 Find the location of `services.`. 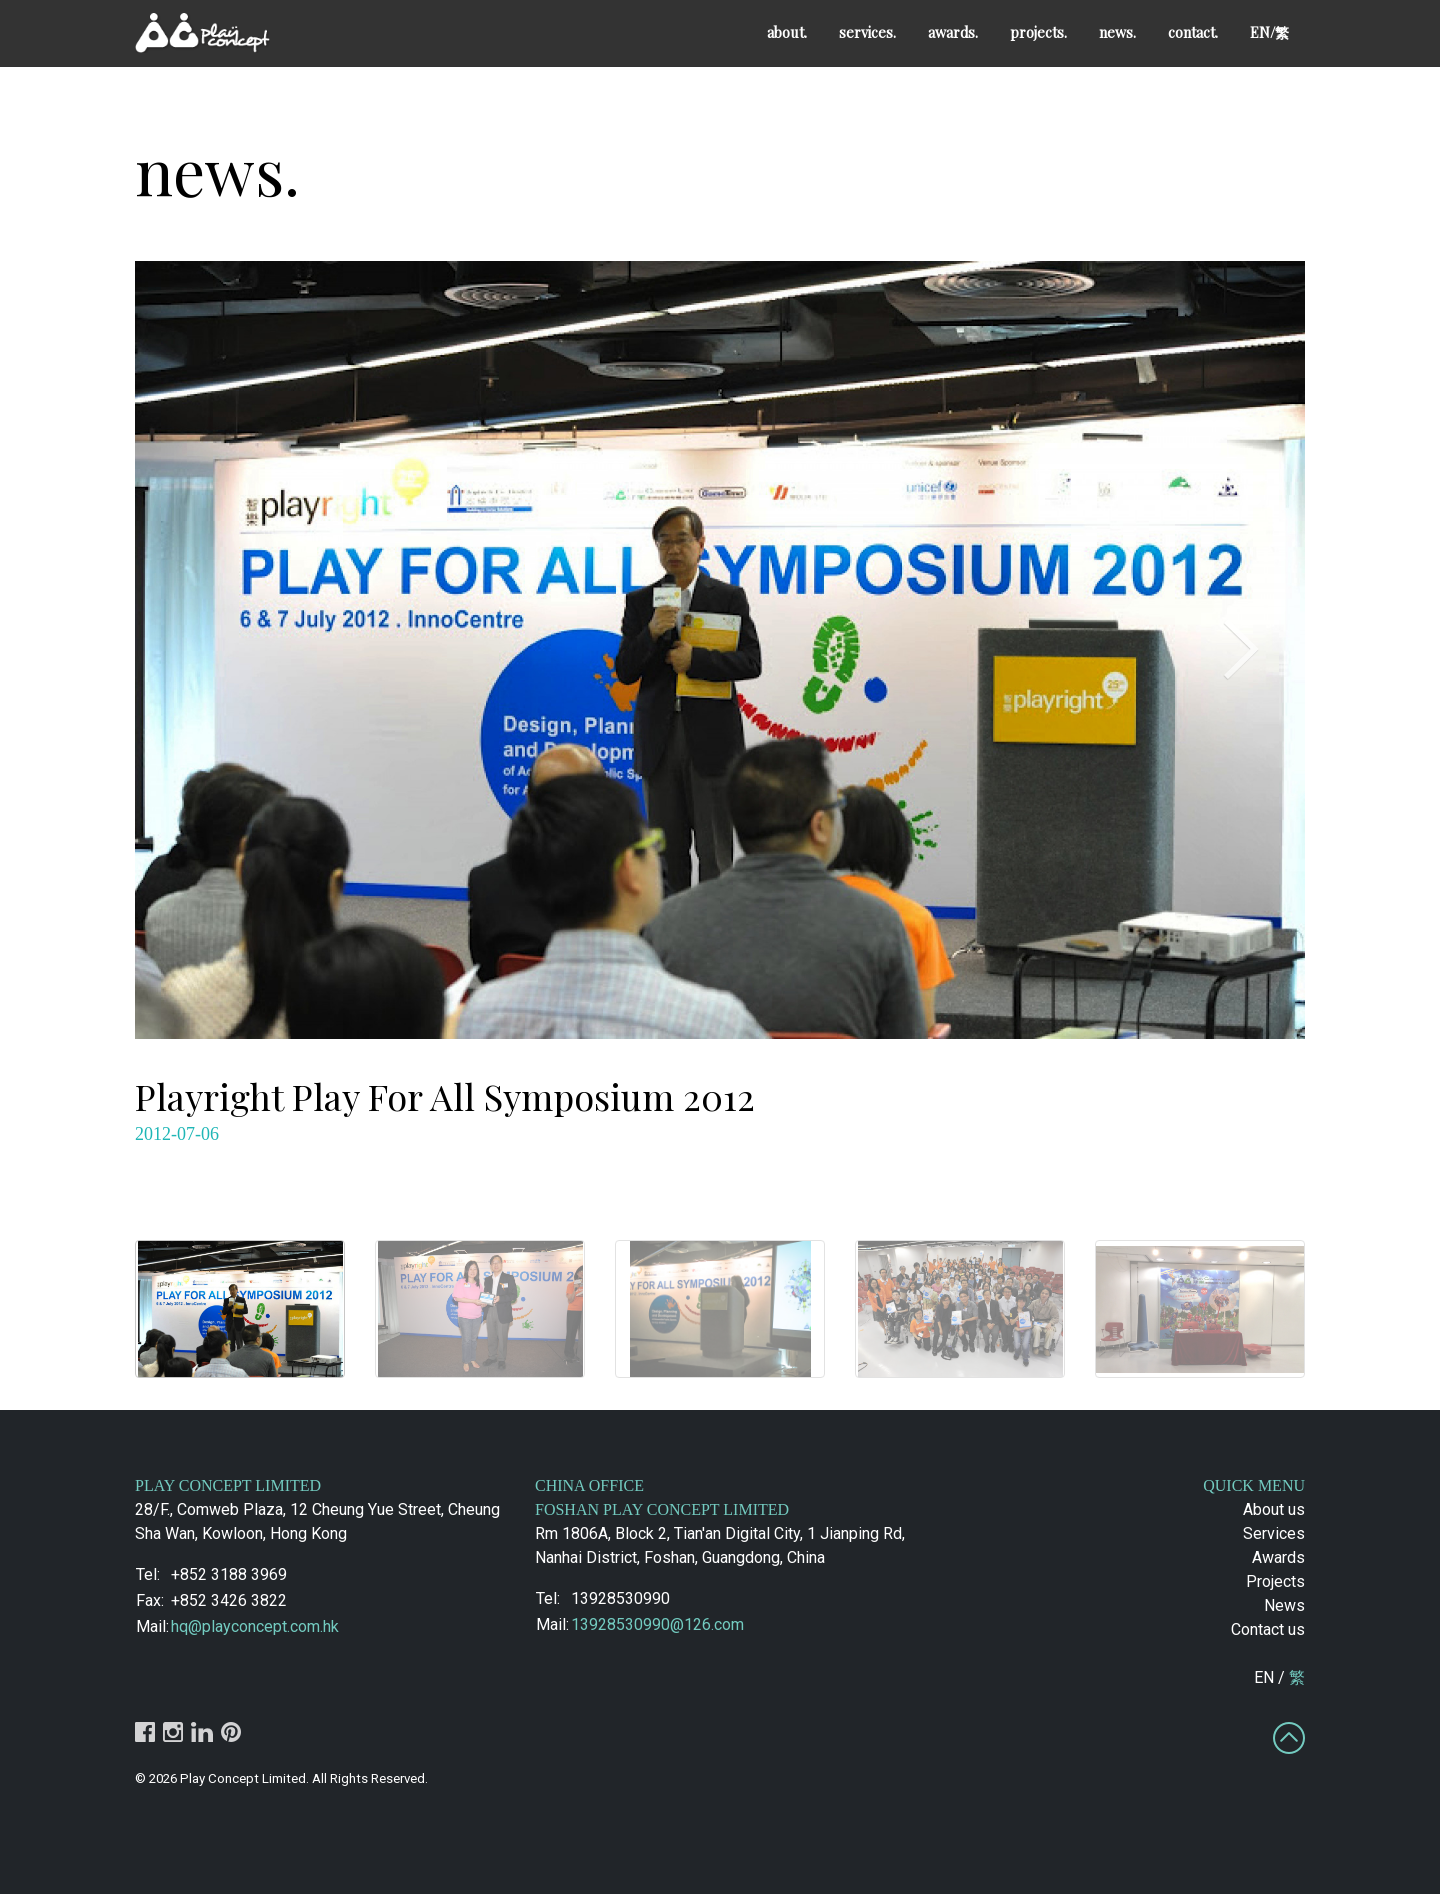

services. is located at coordinates (867, 32).